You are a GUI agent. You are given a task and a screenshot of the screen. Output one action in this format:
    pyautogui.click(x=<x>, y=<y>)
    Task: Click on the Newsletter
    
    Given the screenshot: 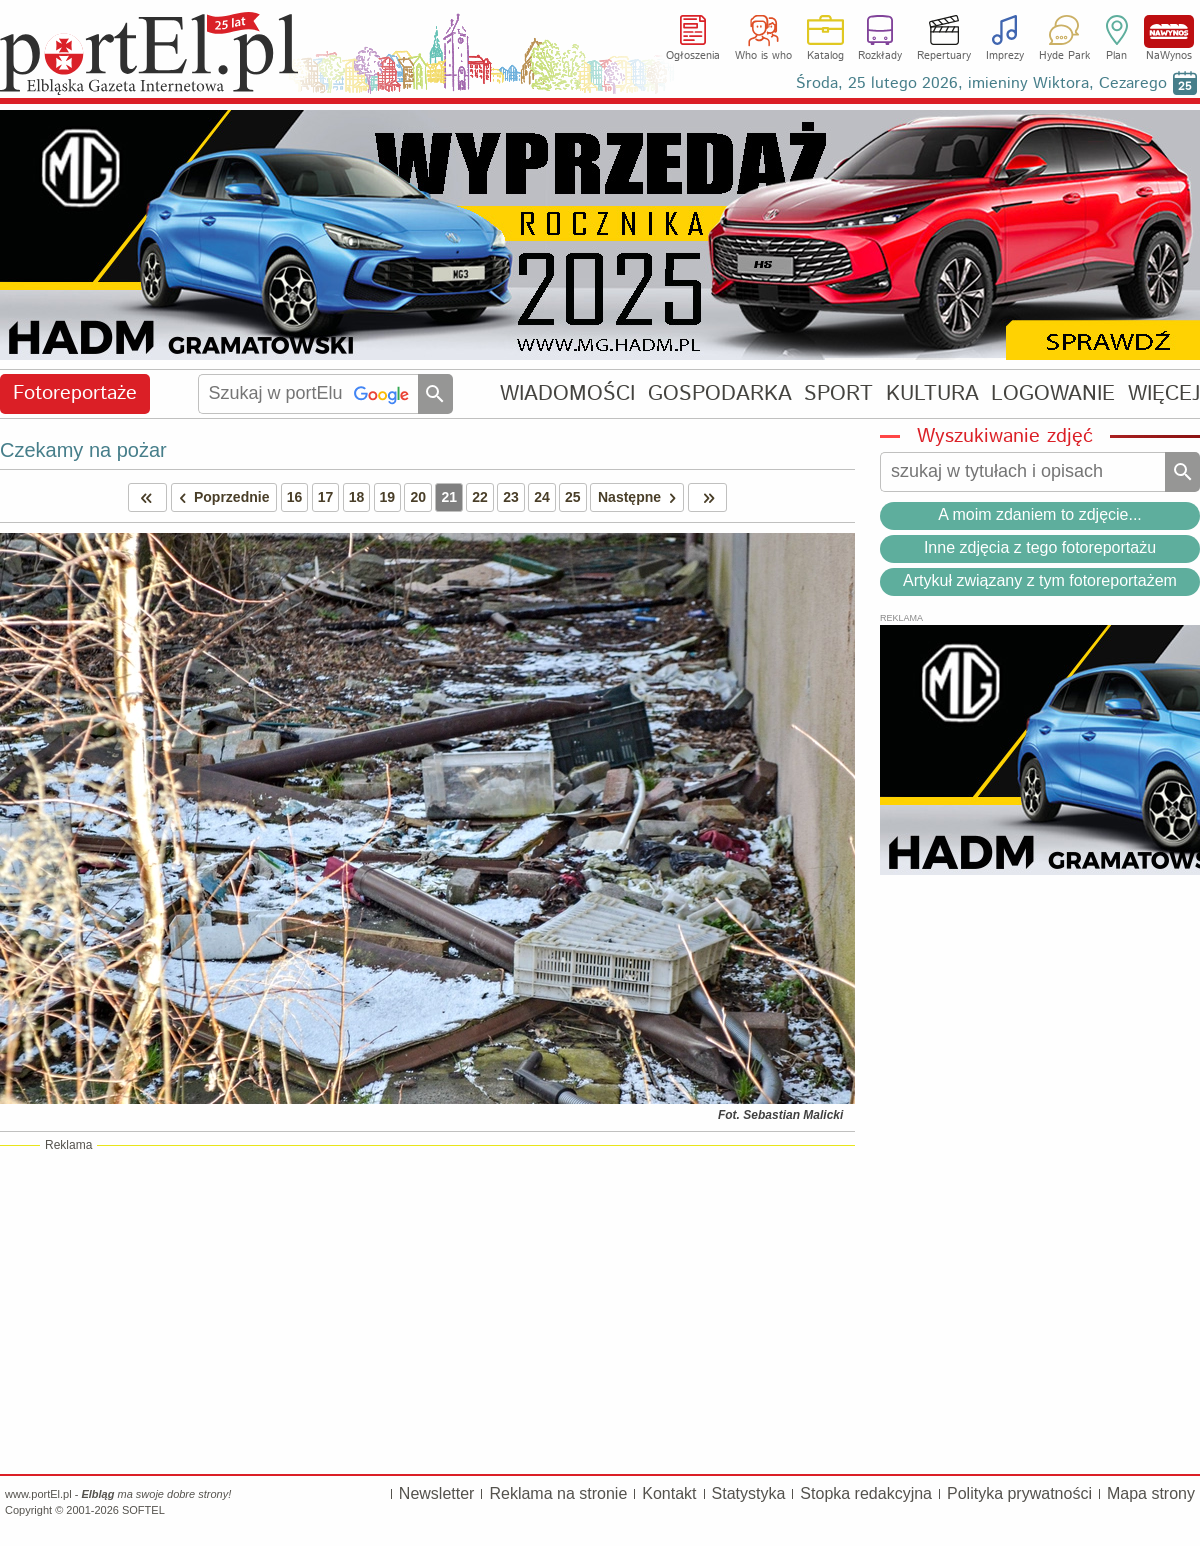 What is the action you would take?
    pyautogui.click(x=437, y=1493)
    